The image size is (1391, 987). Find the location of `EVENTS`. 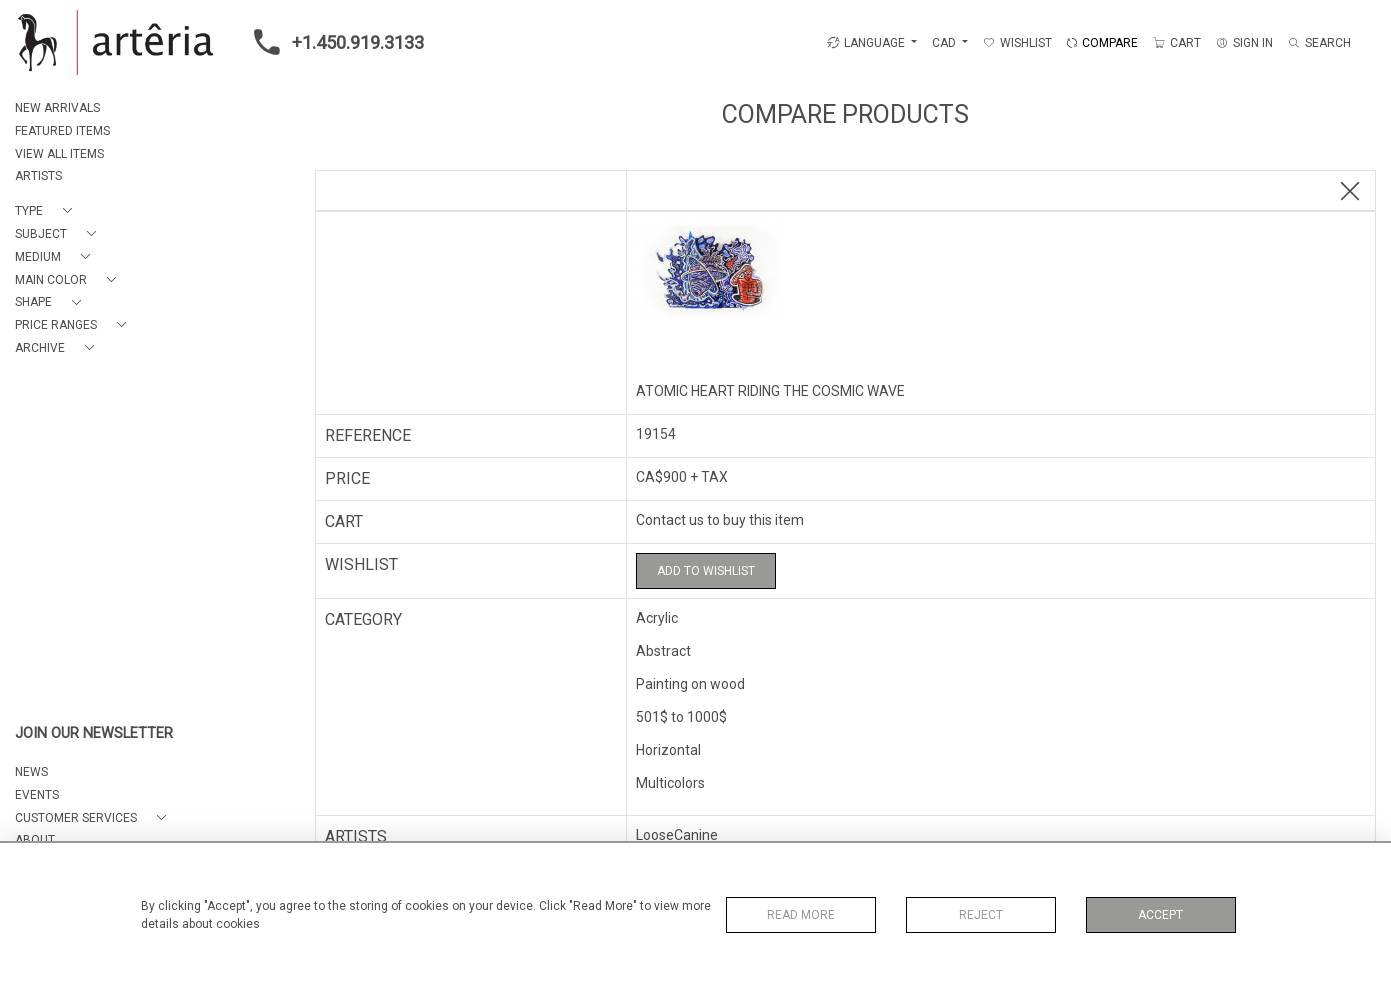

EVENTS is located at coordinates (37, 795).